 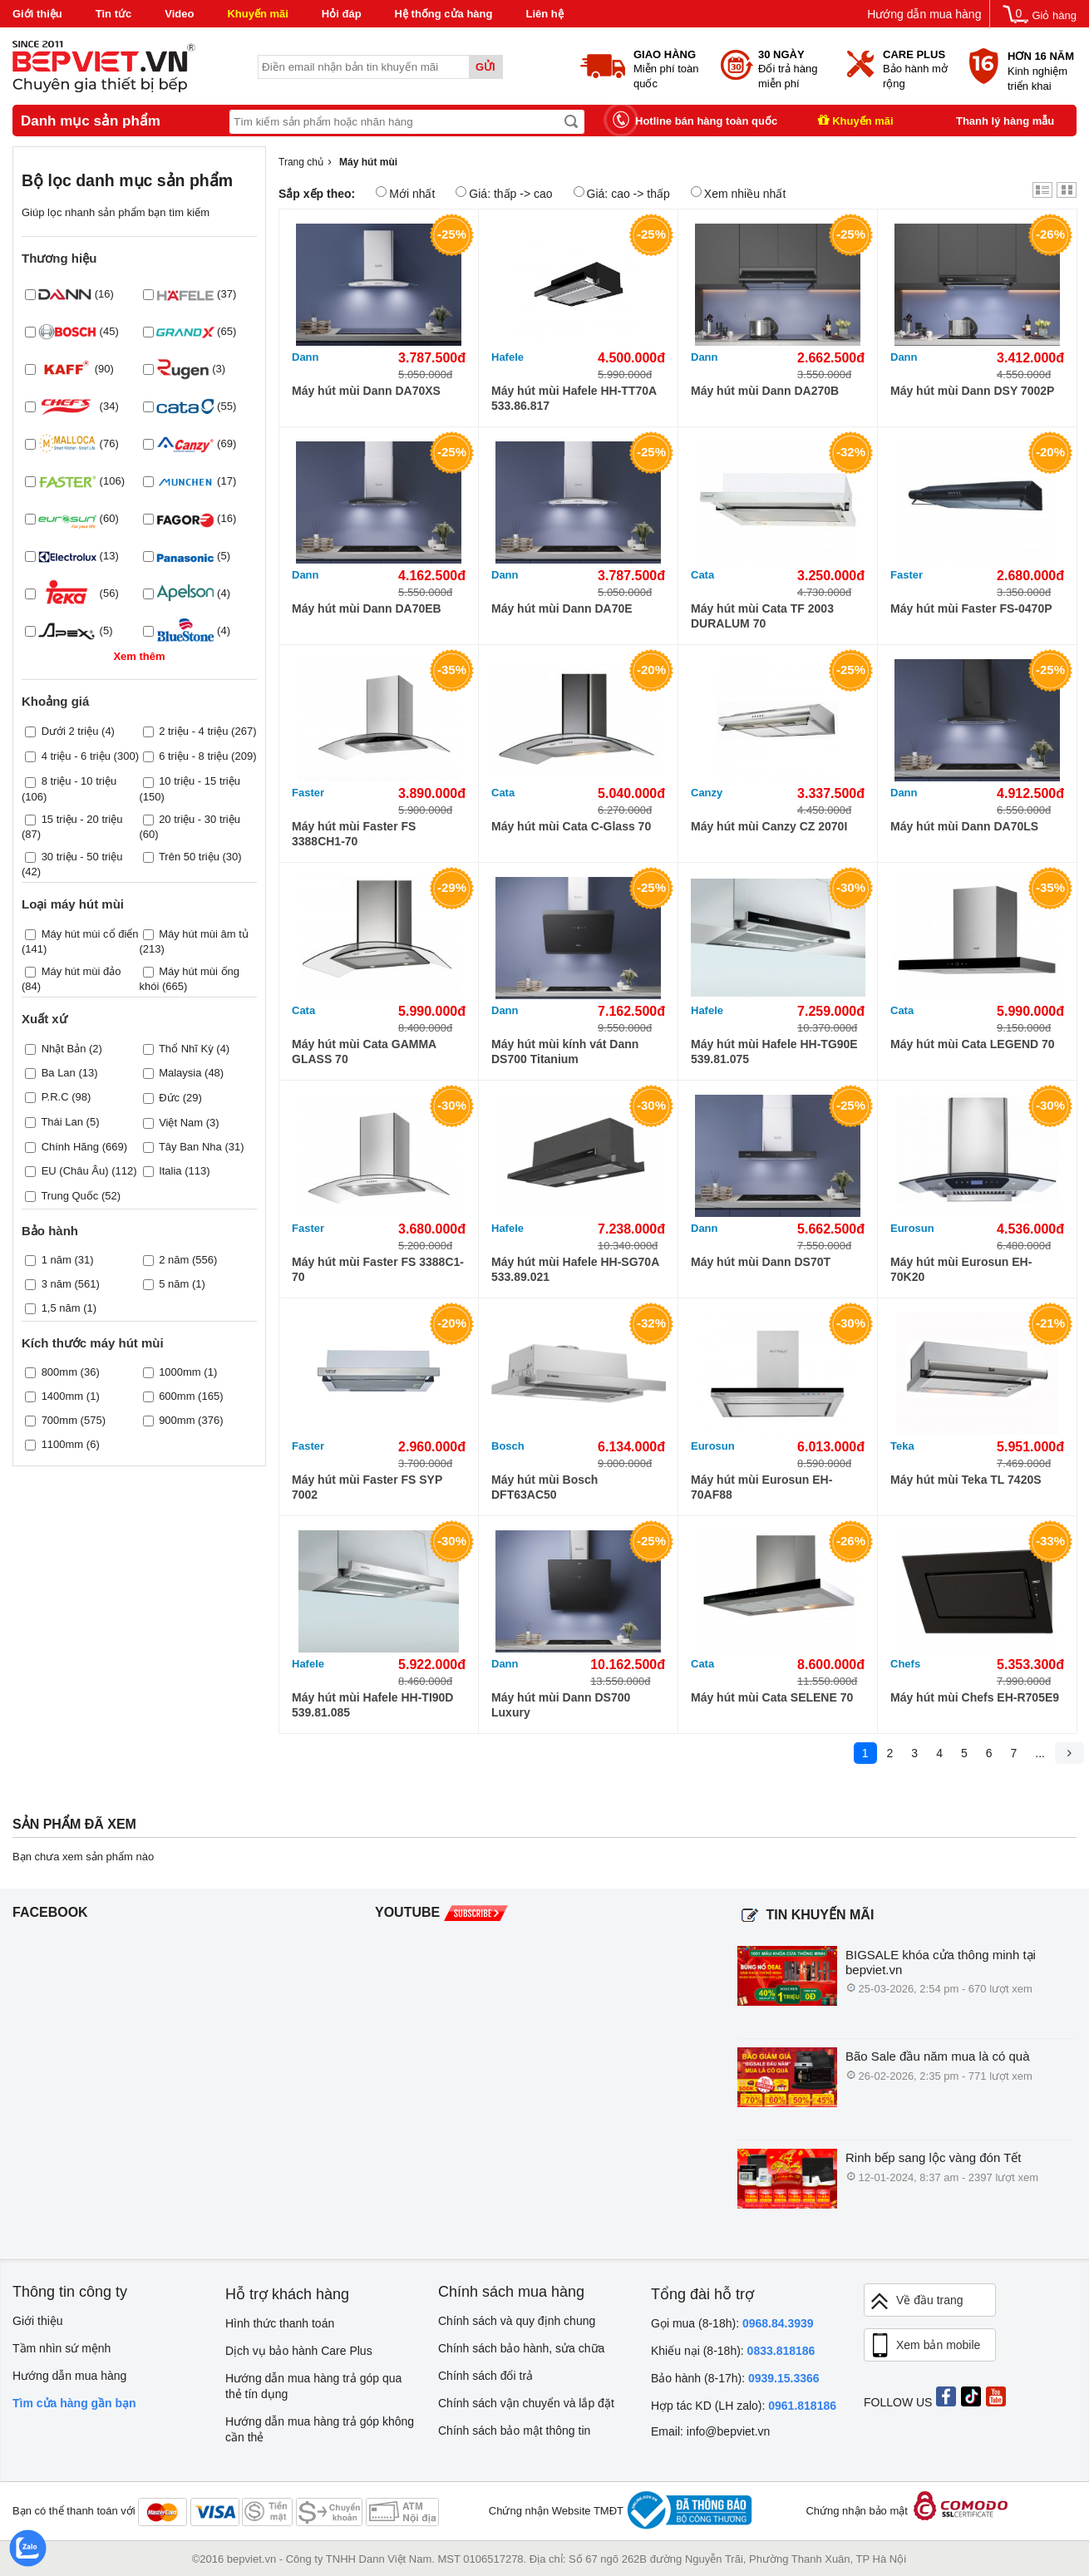 What do you see at coordinates (966, 1479) in the screenshot?
I see `Máy hút mùi Teka TL 7420S` at bounding box center [966, 1479].